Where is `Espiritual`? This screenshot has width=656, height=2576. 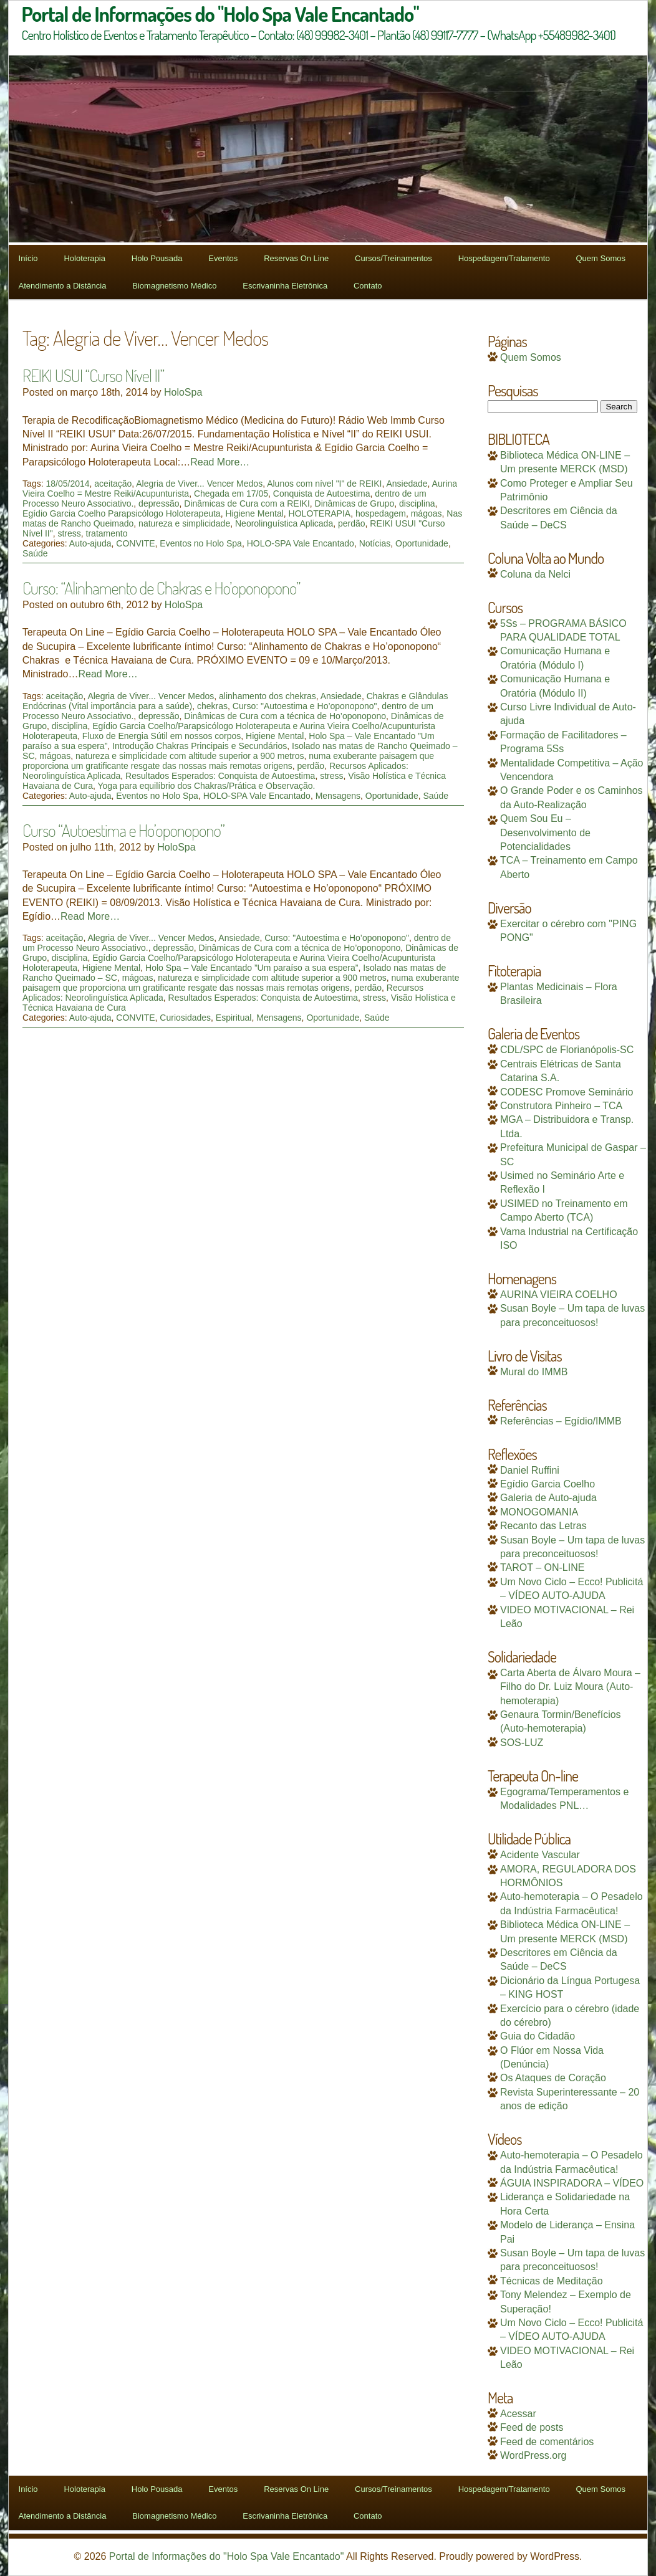
Espiritual is located at coordinates (234, 1018).